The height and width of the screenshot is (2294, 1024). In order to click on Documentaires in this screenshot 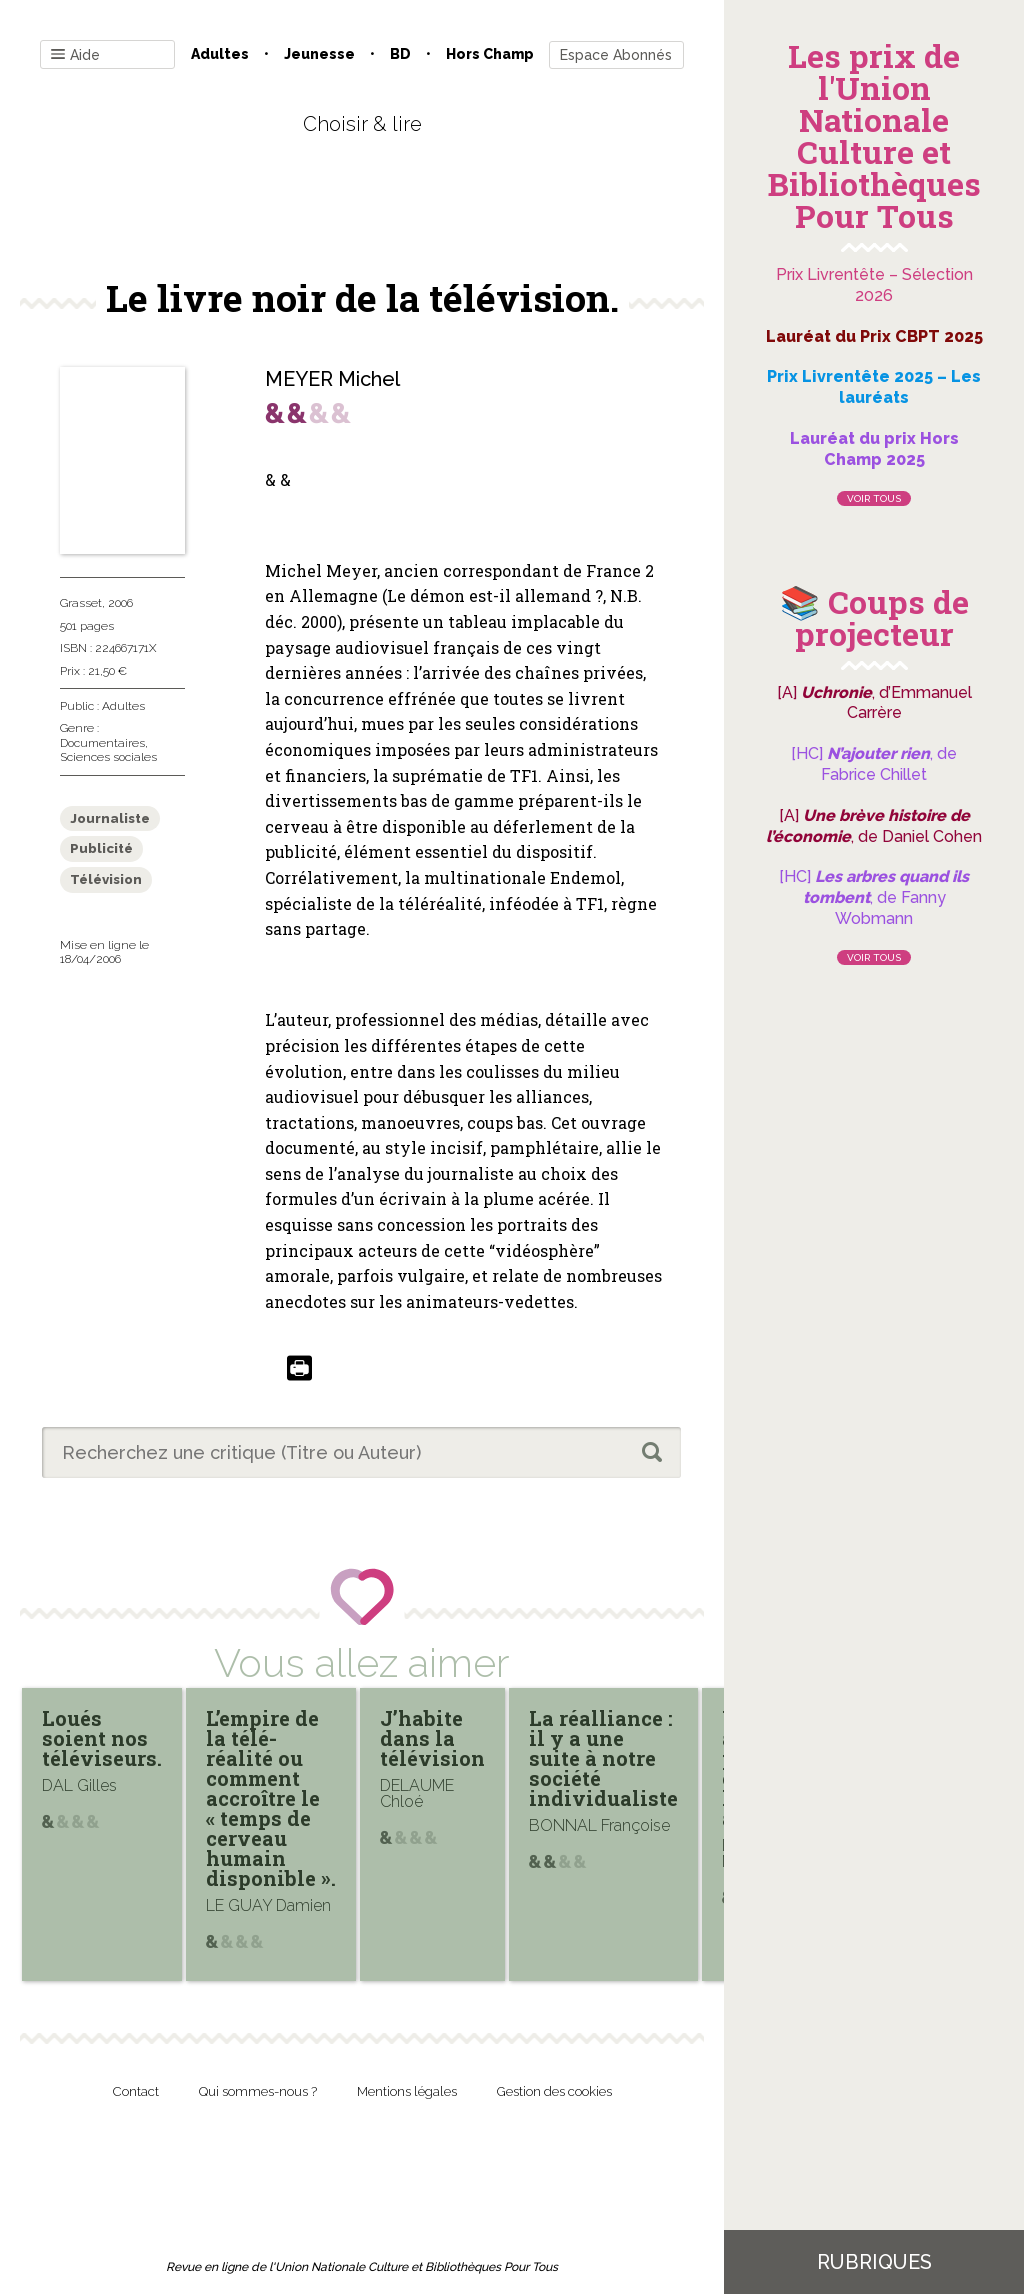, I will do `click(102, 743)`.